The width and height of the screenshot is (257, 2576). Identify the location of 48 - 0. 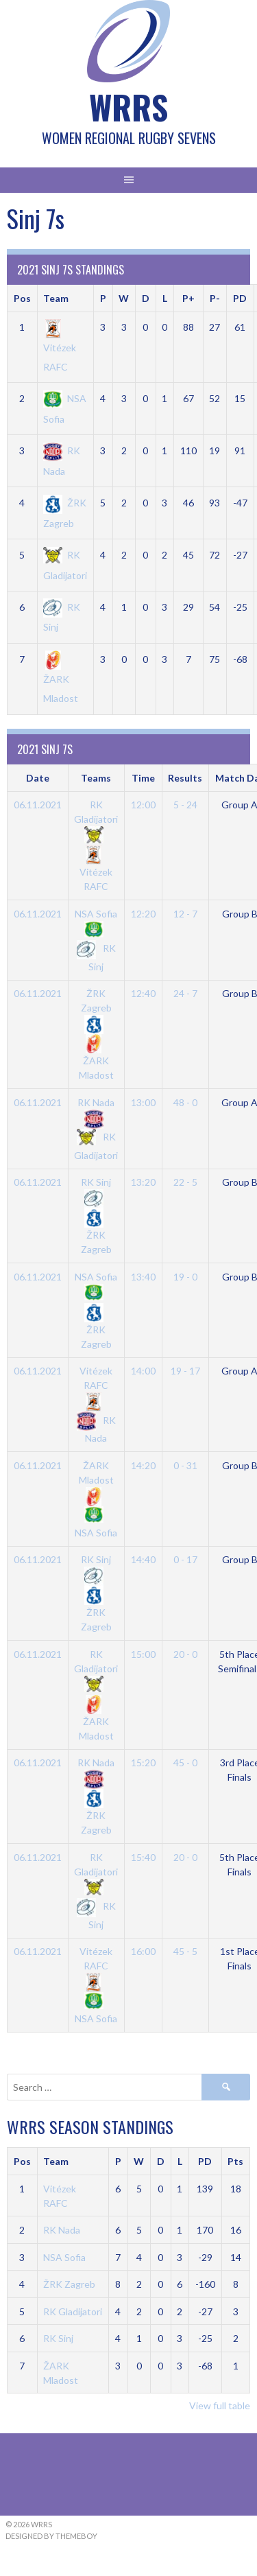
(185, 1102).